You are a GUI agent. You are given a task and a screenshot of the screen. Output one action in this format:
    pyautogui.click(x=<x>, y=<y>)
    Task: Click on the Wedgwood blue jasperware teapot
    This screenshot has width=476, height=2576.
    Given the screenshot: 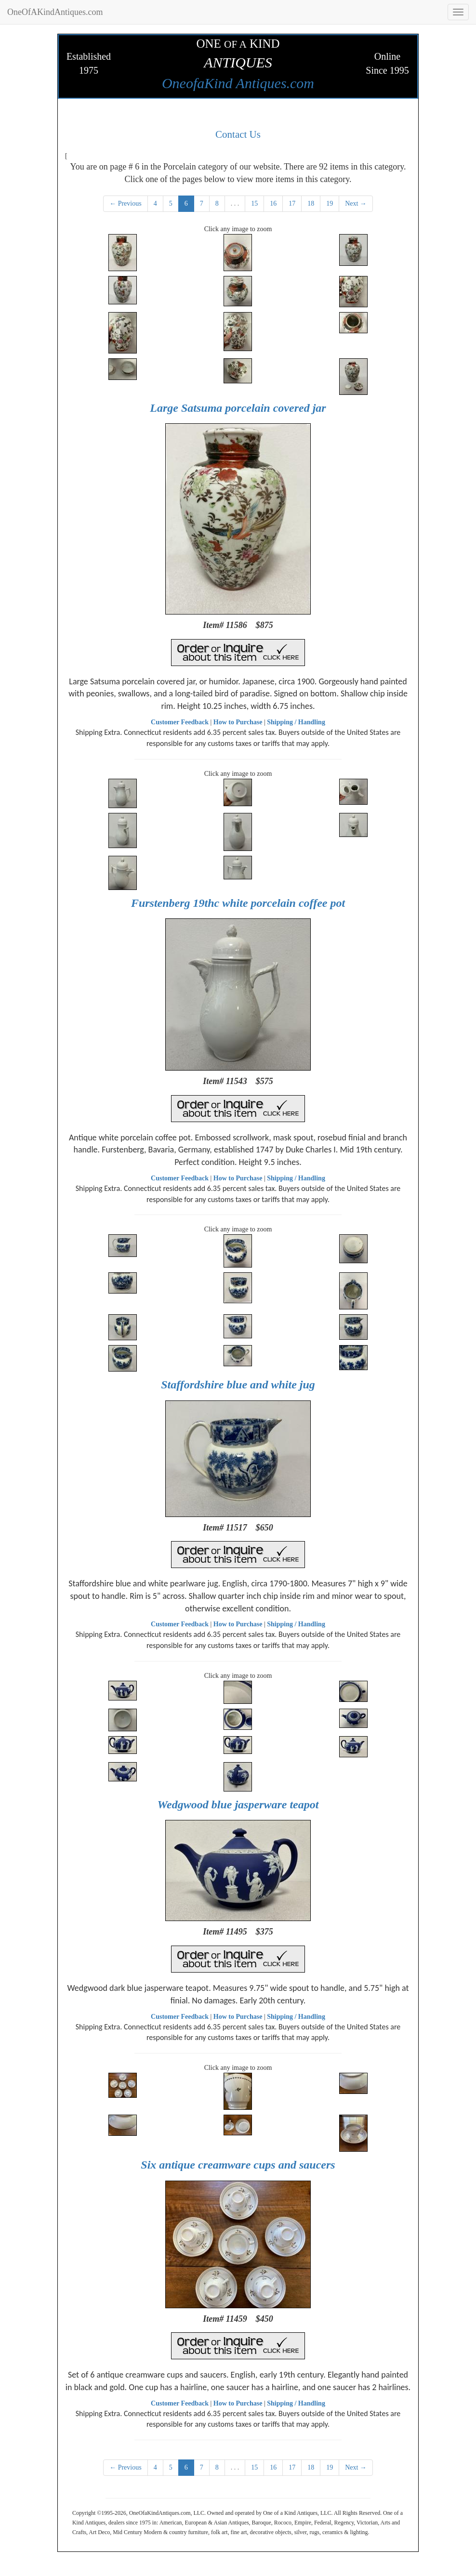 What is the action you would take?
    pyautogui.click(x=238, y=1804)
    